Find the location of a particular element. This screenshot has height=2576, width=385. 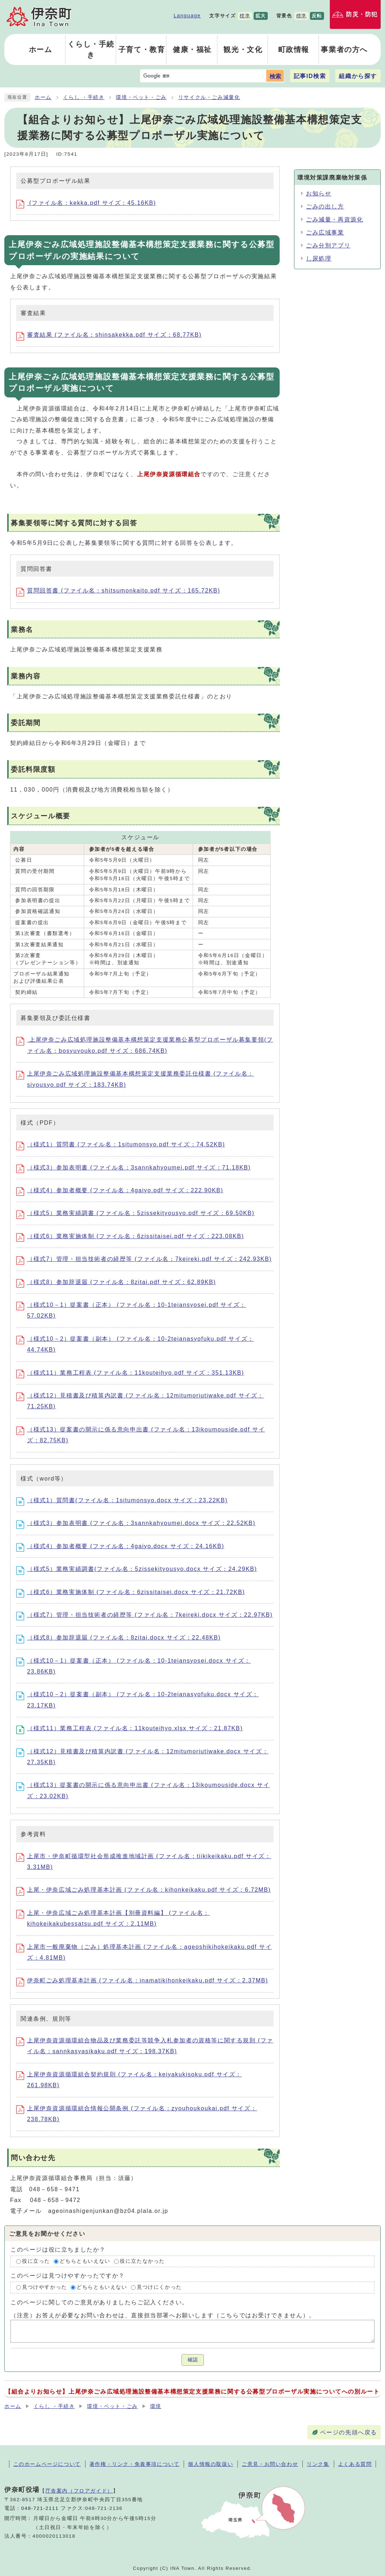

（様式8）参加辞退届 (ファイル名：8zitai.docx サイズ：22.48KB) is located at coordinates (118, 1637).